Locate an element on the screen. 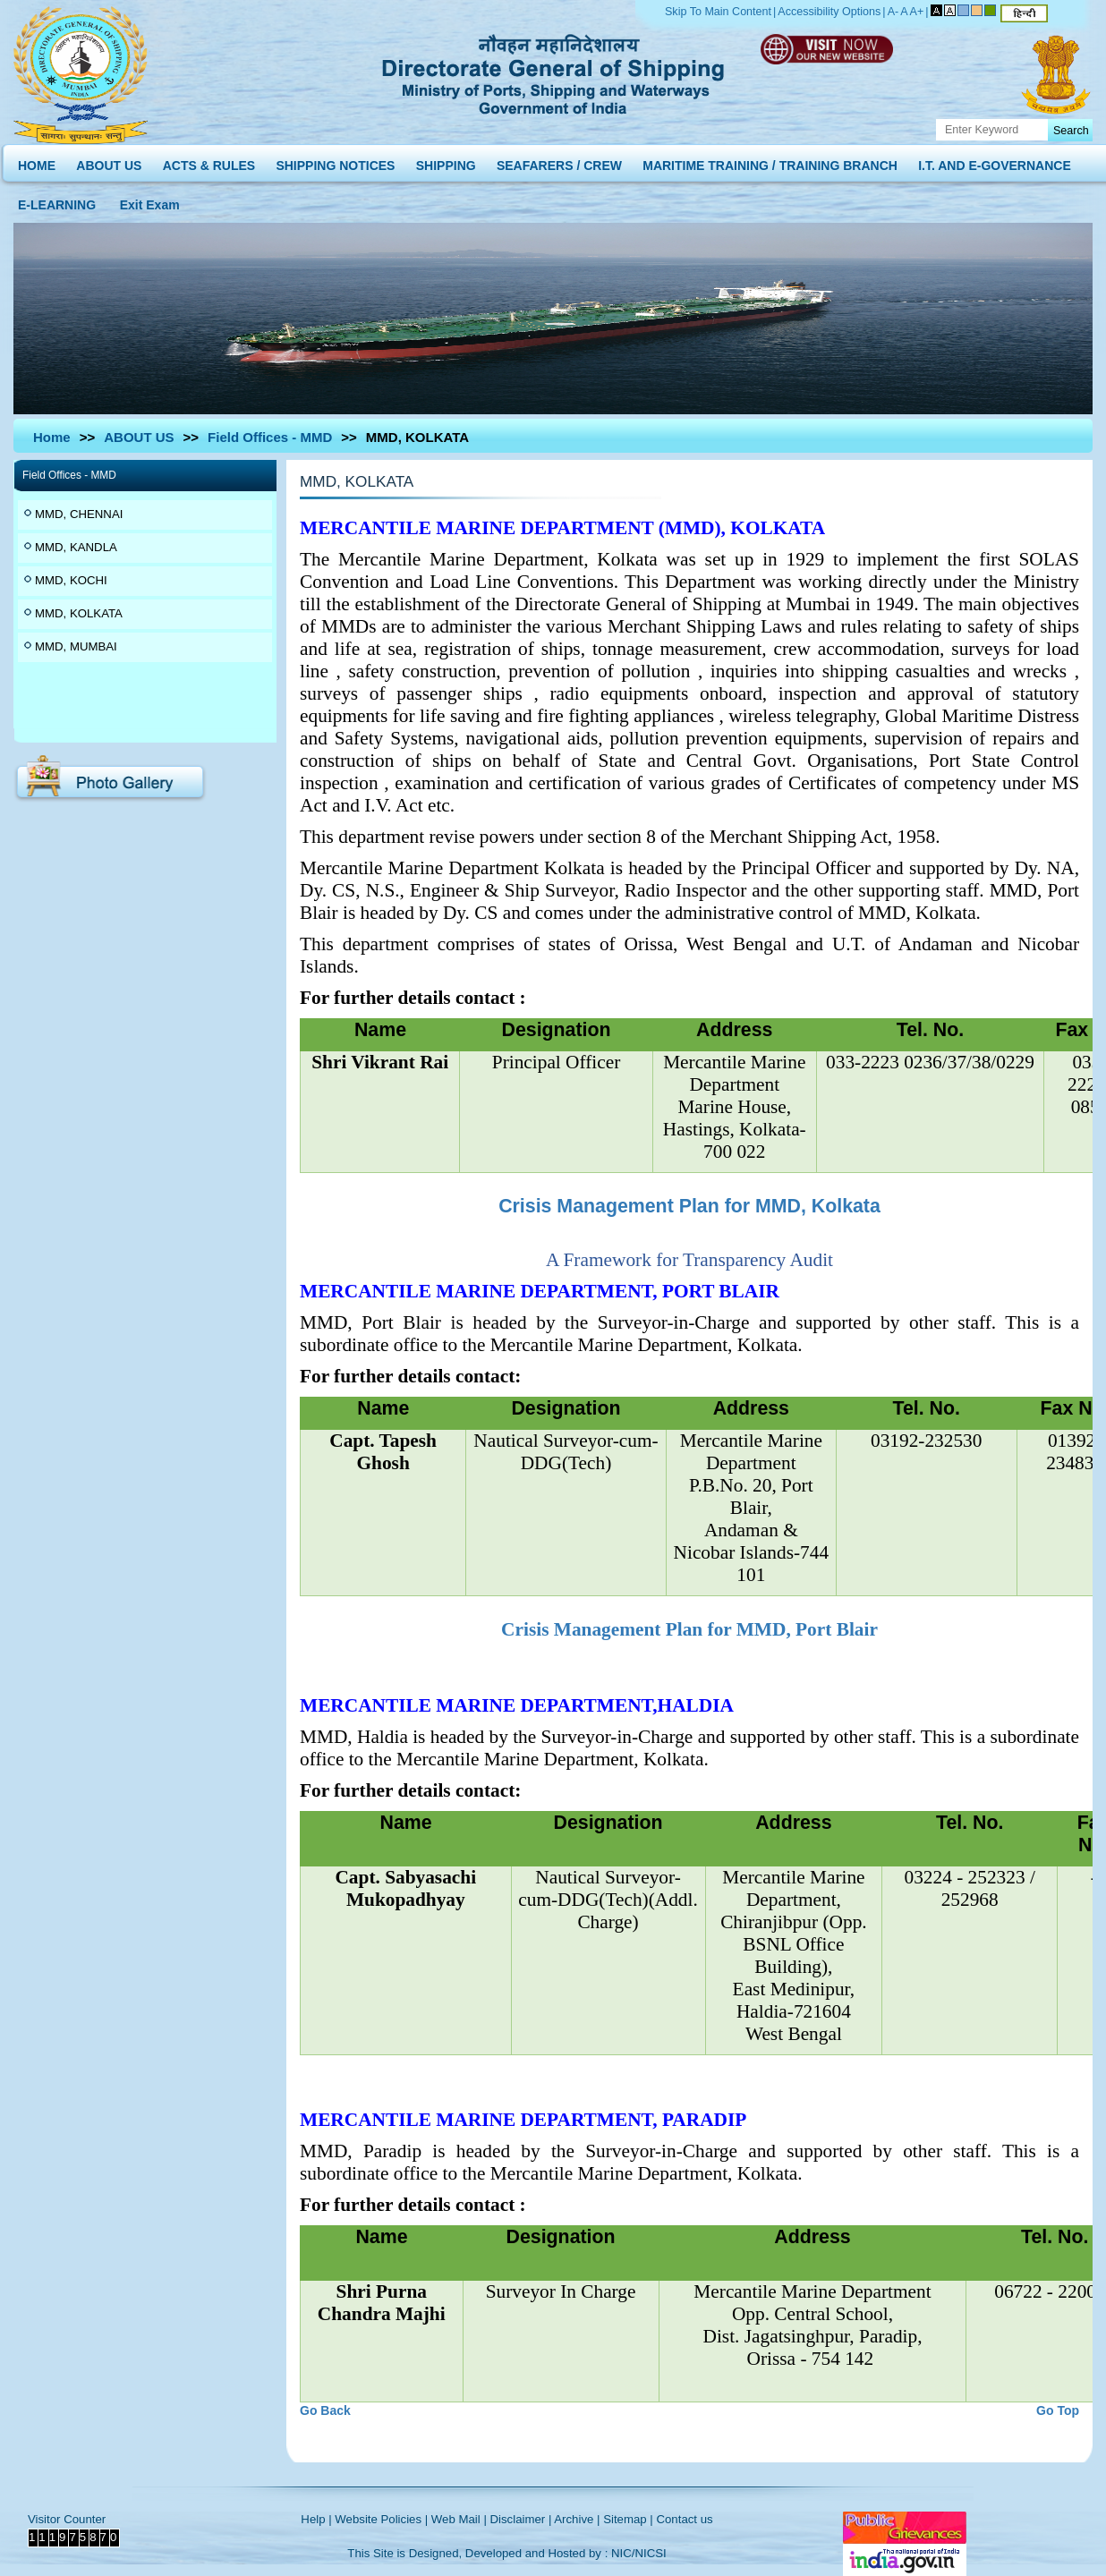 The height and width of the screenshot is (2576, 1106). MMD, KOLKATA is located at coordinates (79, 613).